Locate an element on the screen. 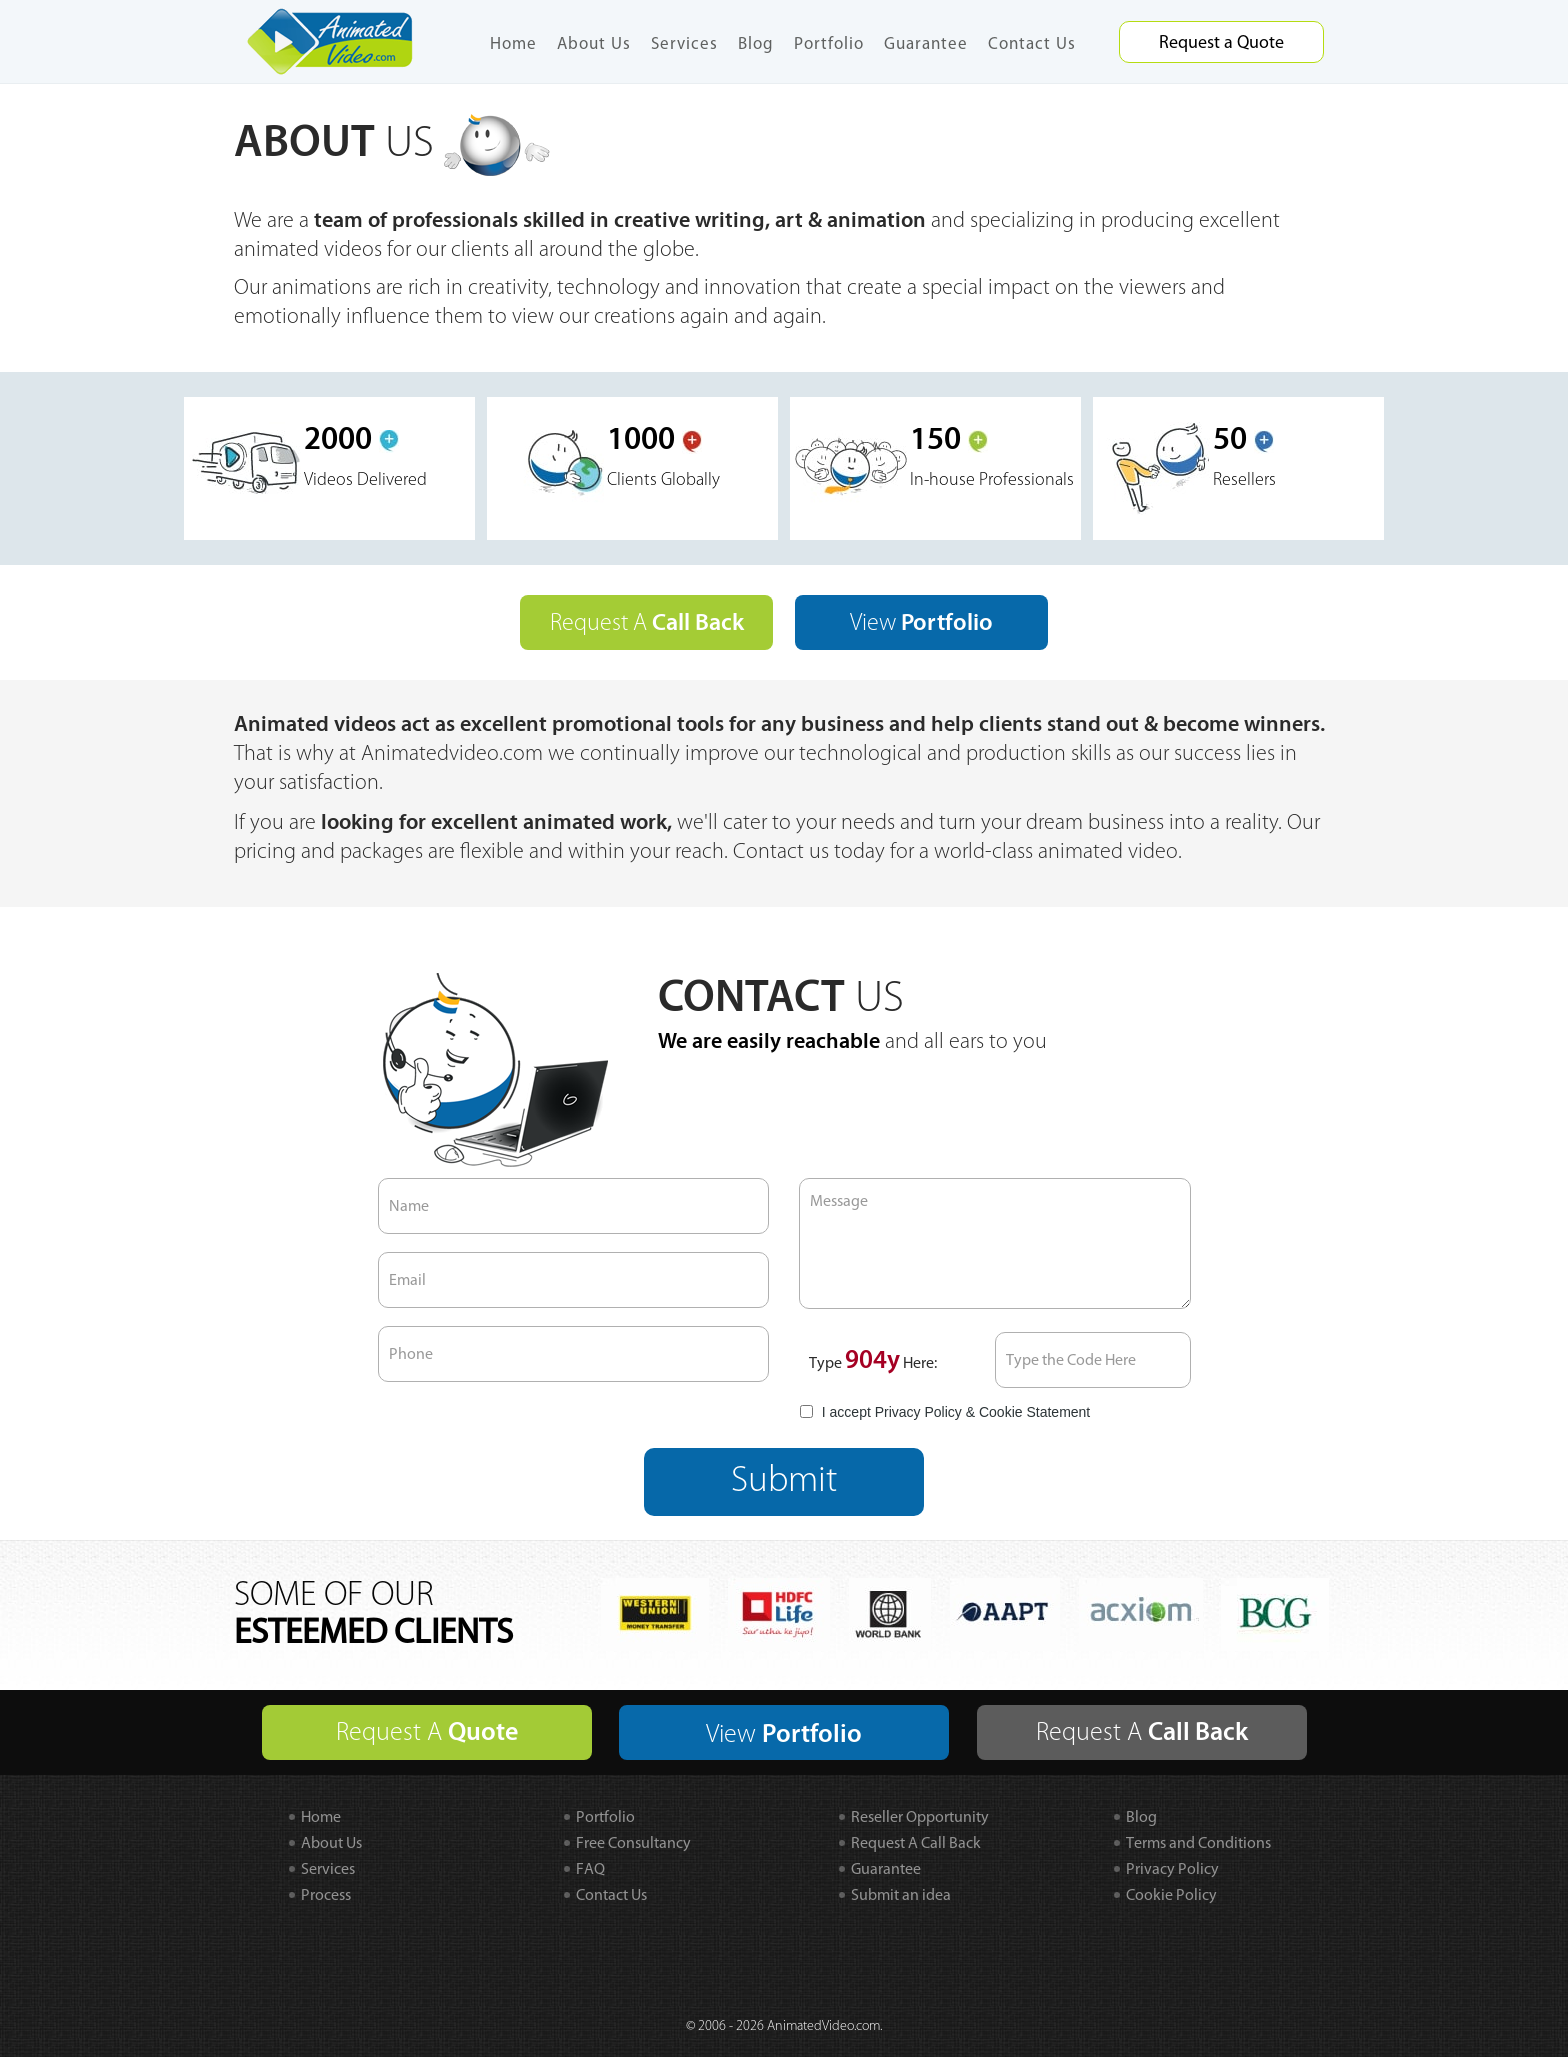  FAQ is located at coordinates (590, 1868).